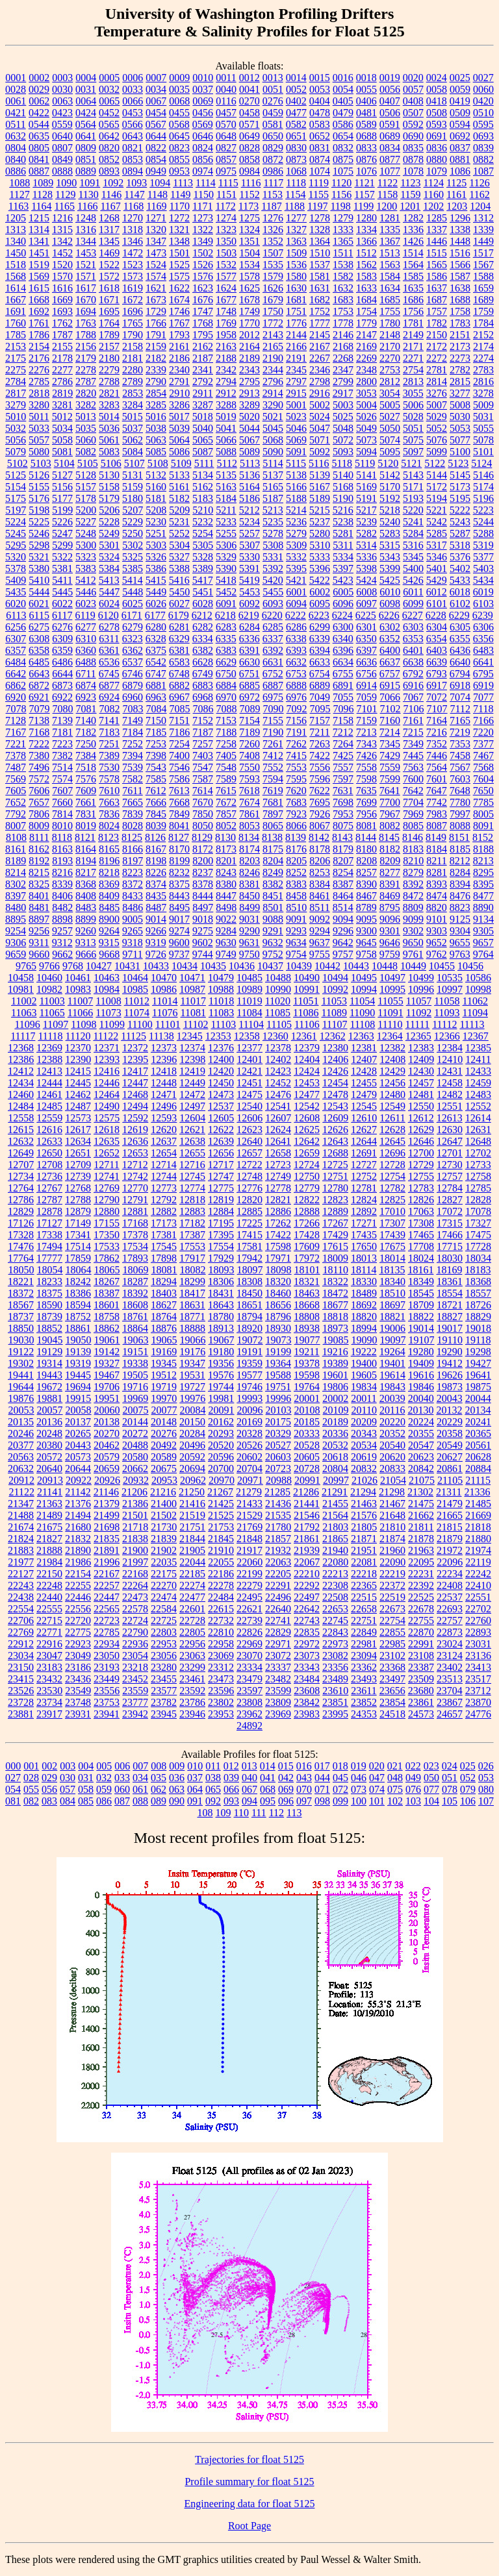 The height and width of the screenshot is (2576, 499). I want to click on 5027, so click(389, 416).